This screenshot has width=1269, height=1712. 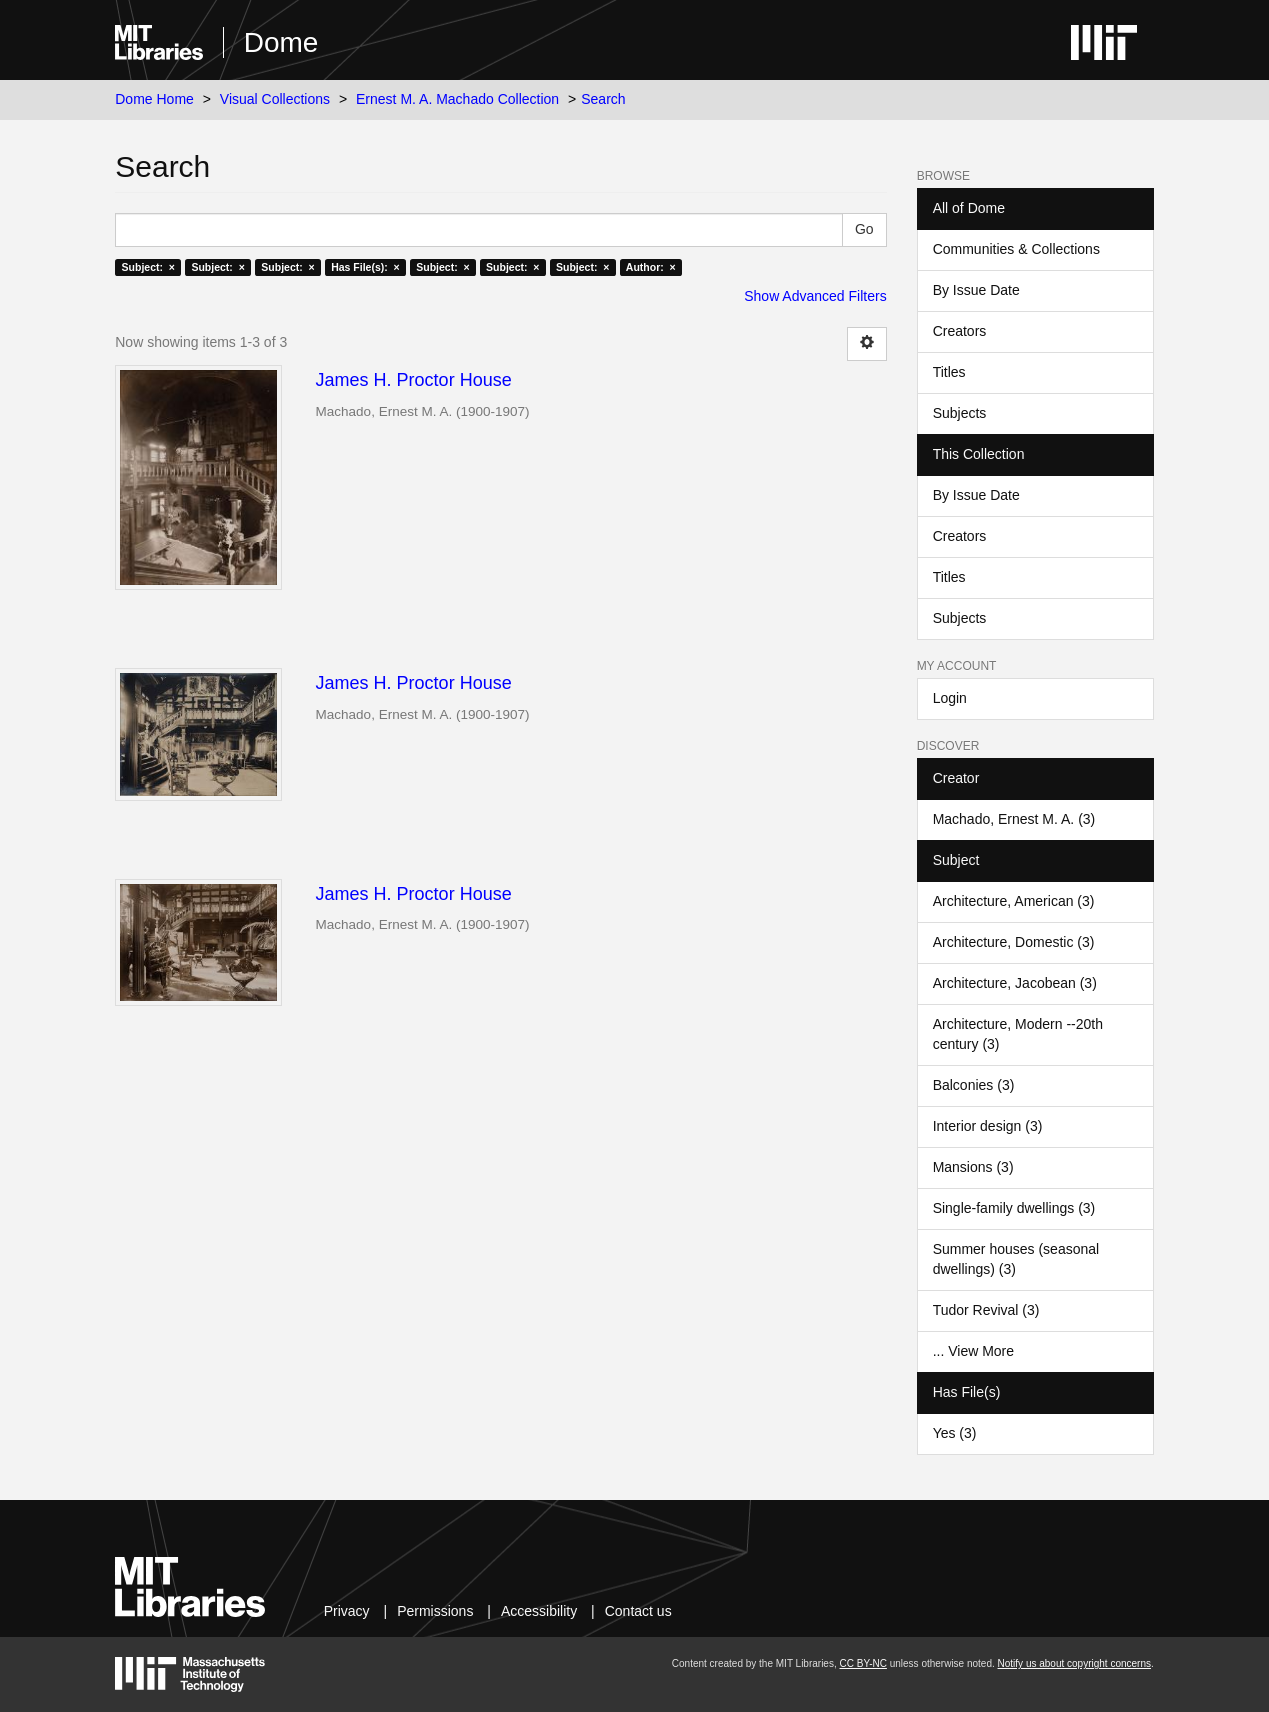 I want to click on Author: ×, so click(x=651, y=267).